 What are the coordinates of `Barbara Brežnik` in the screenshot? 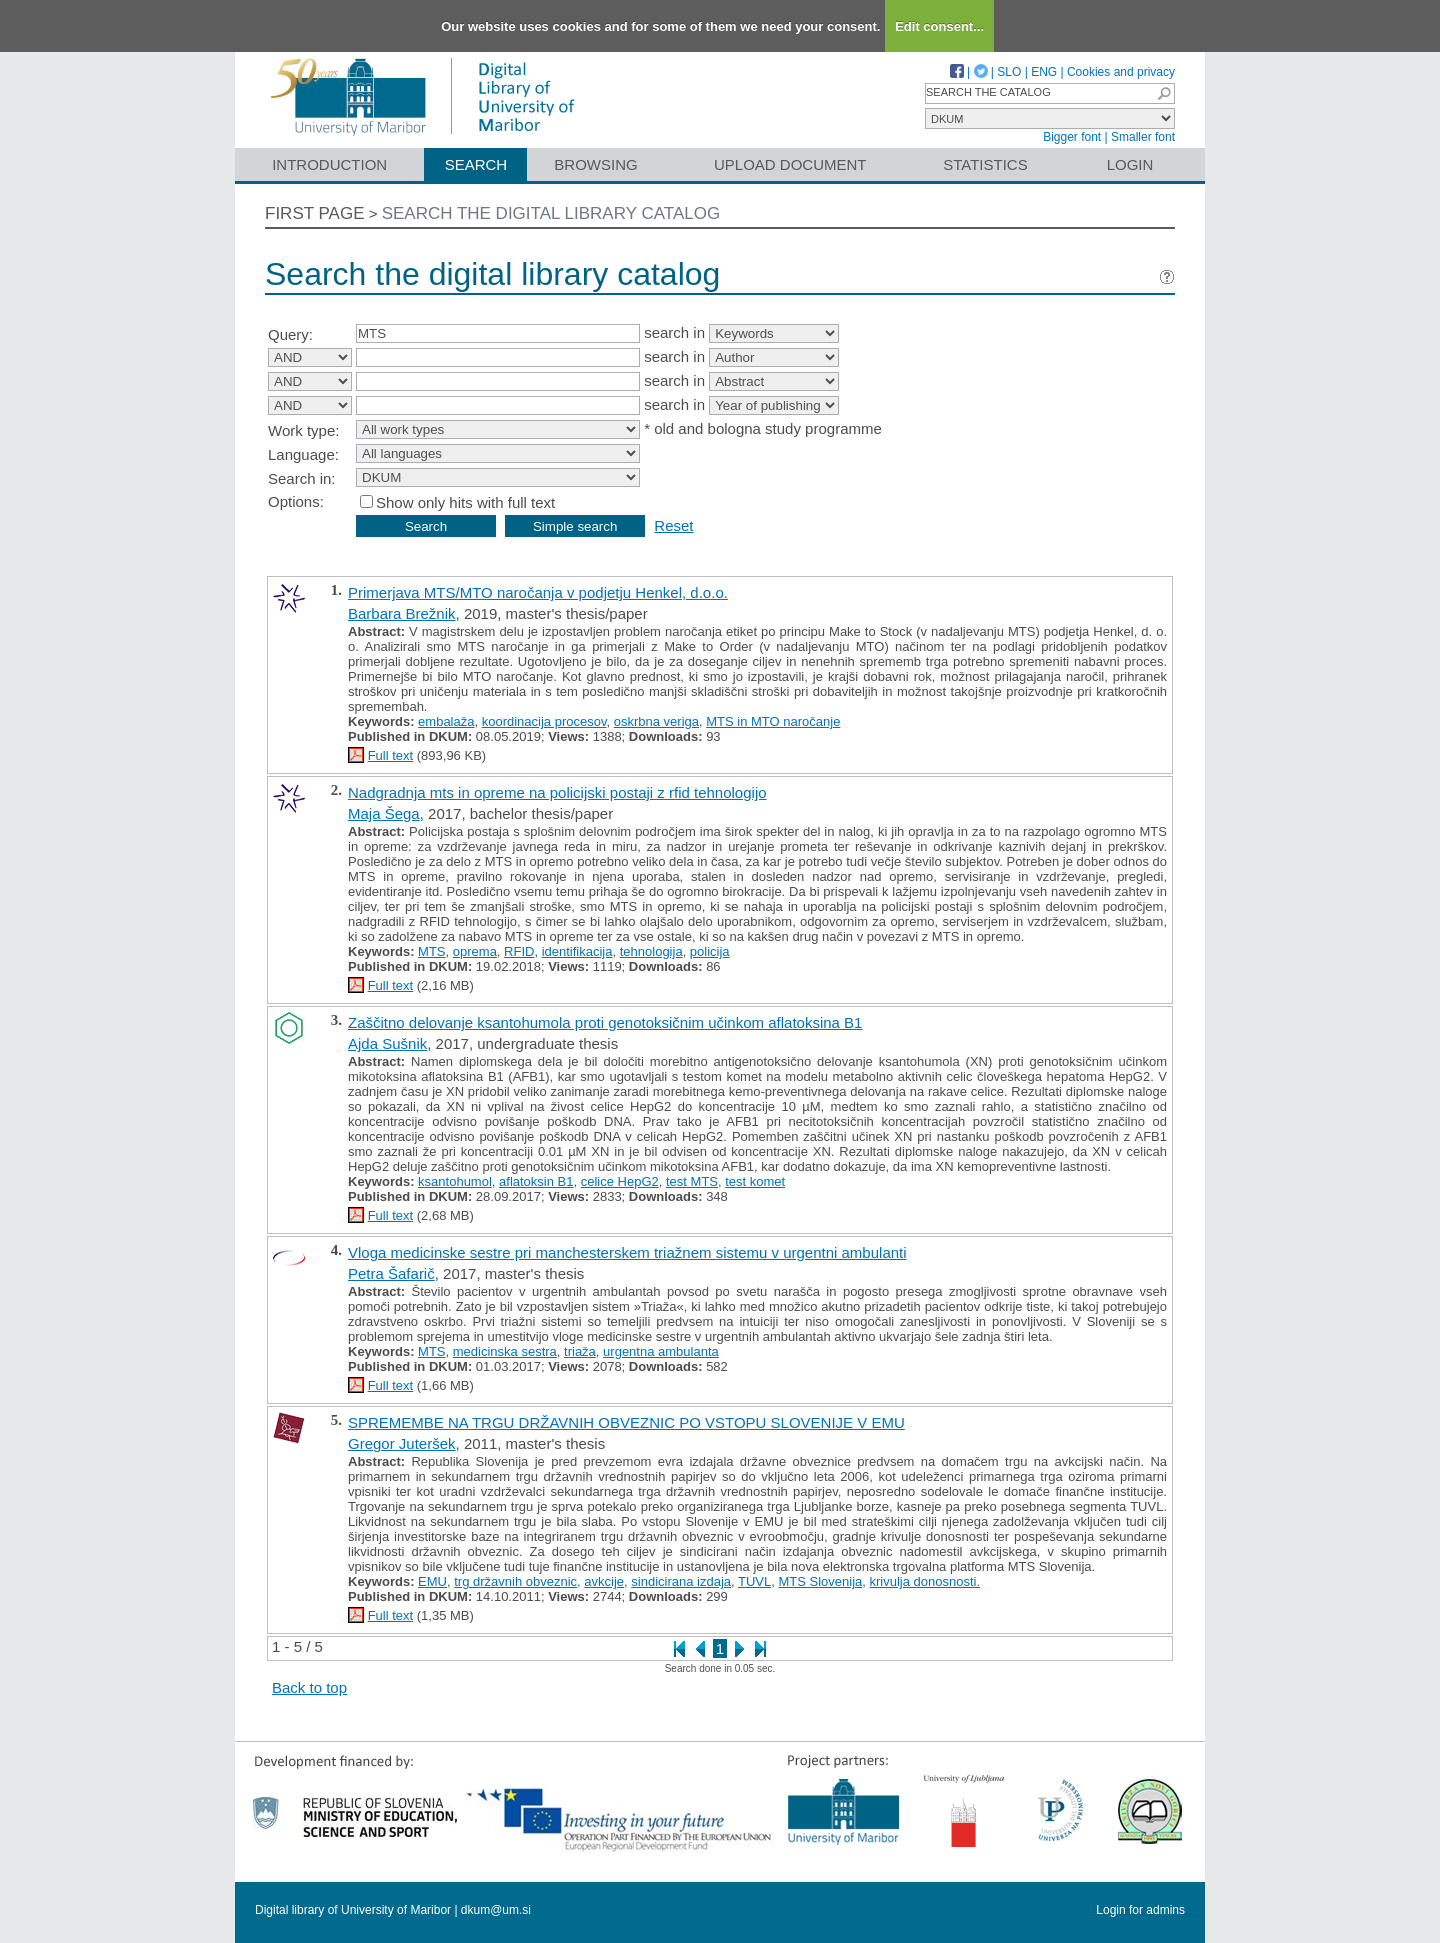 It's located at (402, 613).